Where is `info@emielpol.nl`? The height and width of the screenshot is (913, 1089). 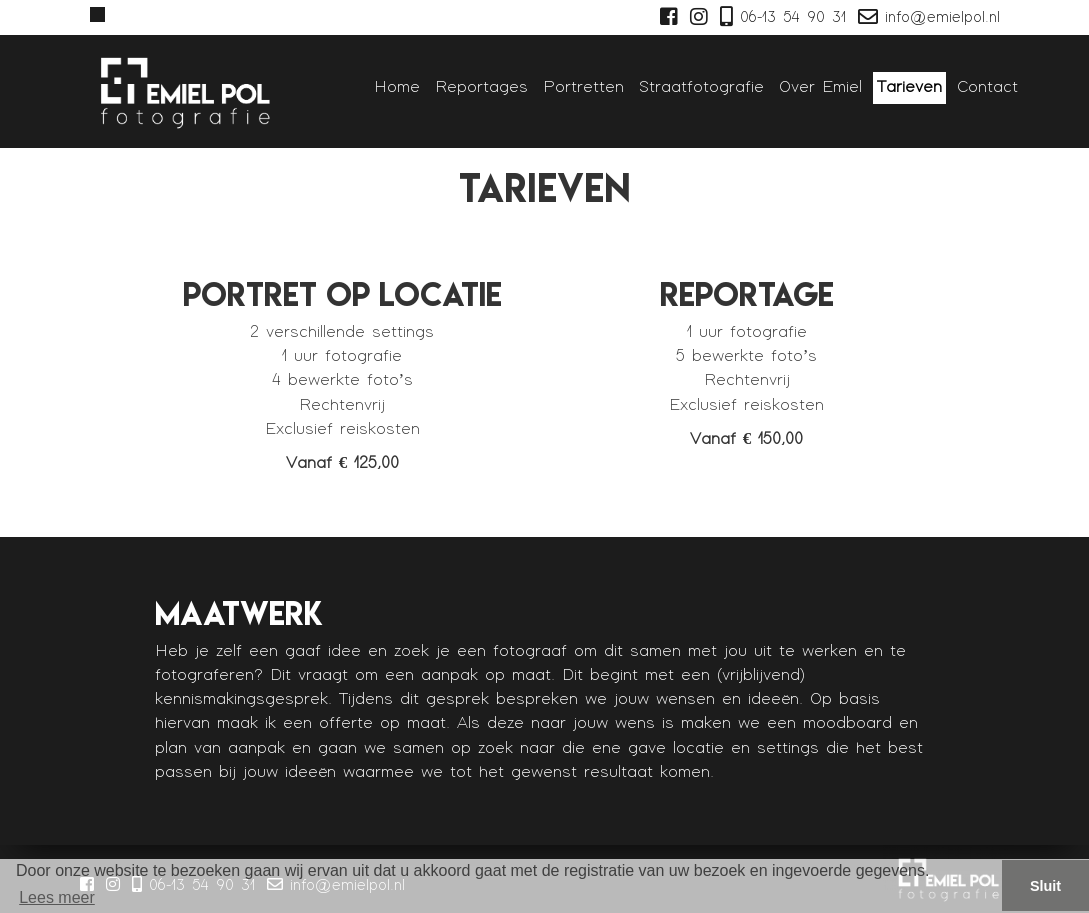
info@emielpol.nl is located at coordinates (926, 17).